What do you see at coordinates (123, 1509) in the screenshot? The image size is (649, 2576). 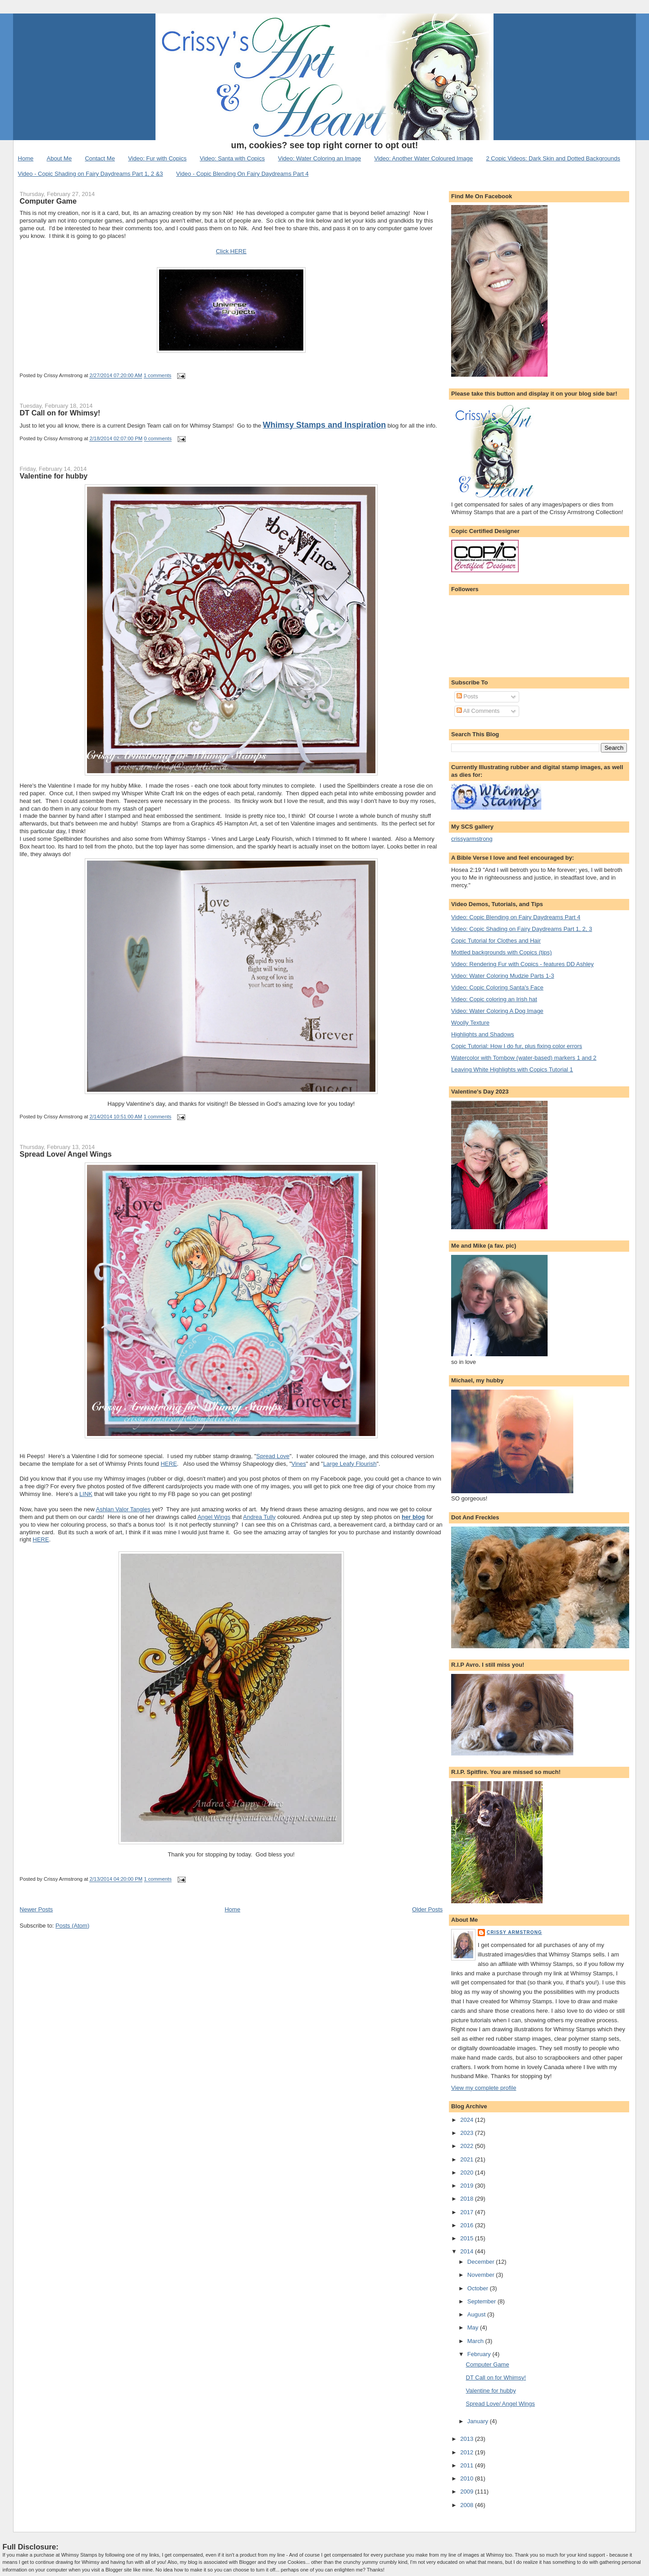 I see `Ashlan Valor Tangles` at bounding box center [123, 1509].